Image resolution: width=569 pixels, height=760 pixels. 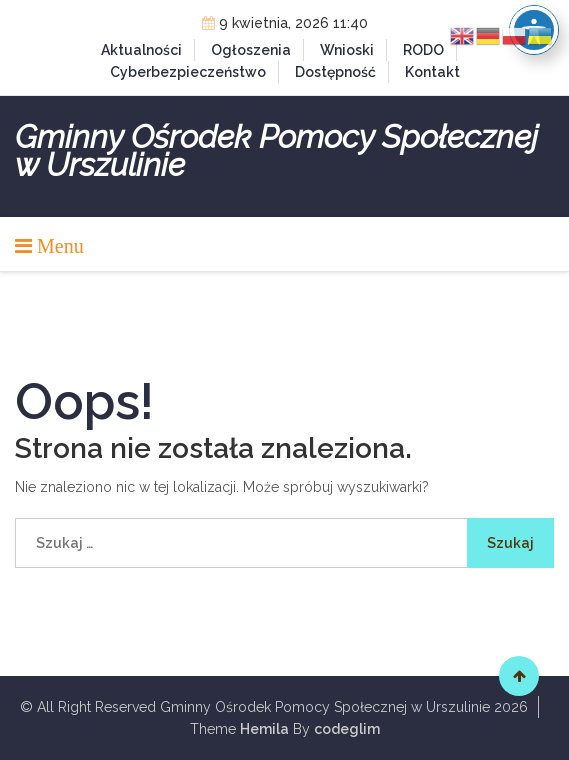 I want to click on codeglim, so click(x=347, y=729).